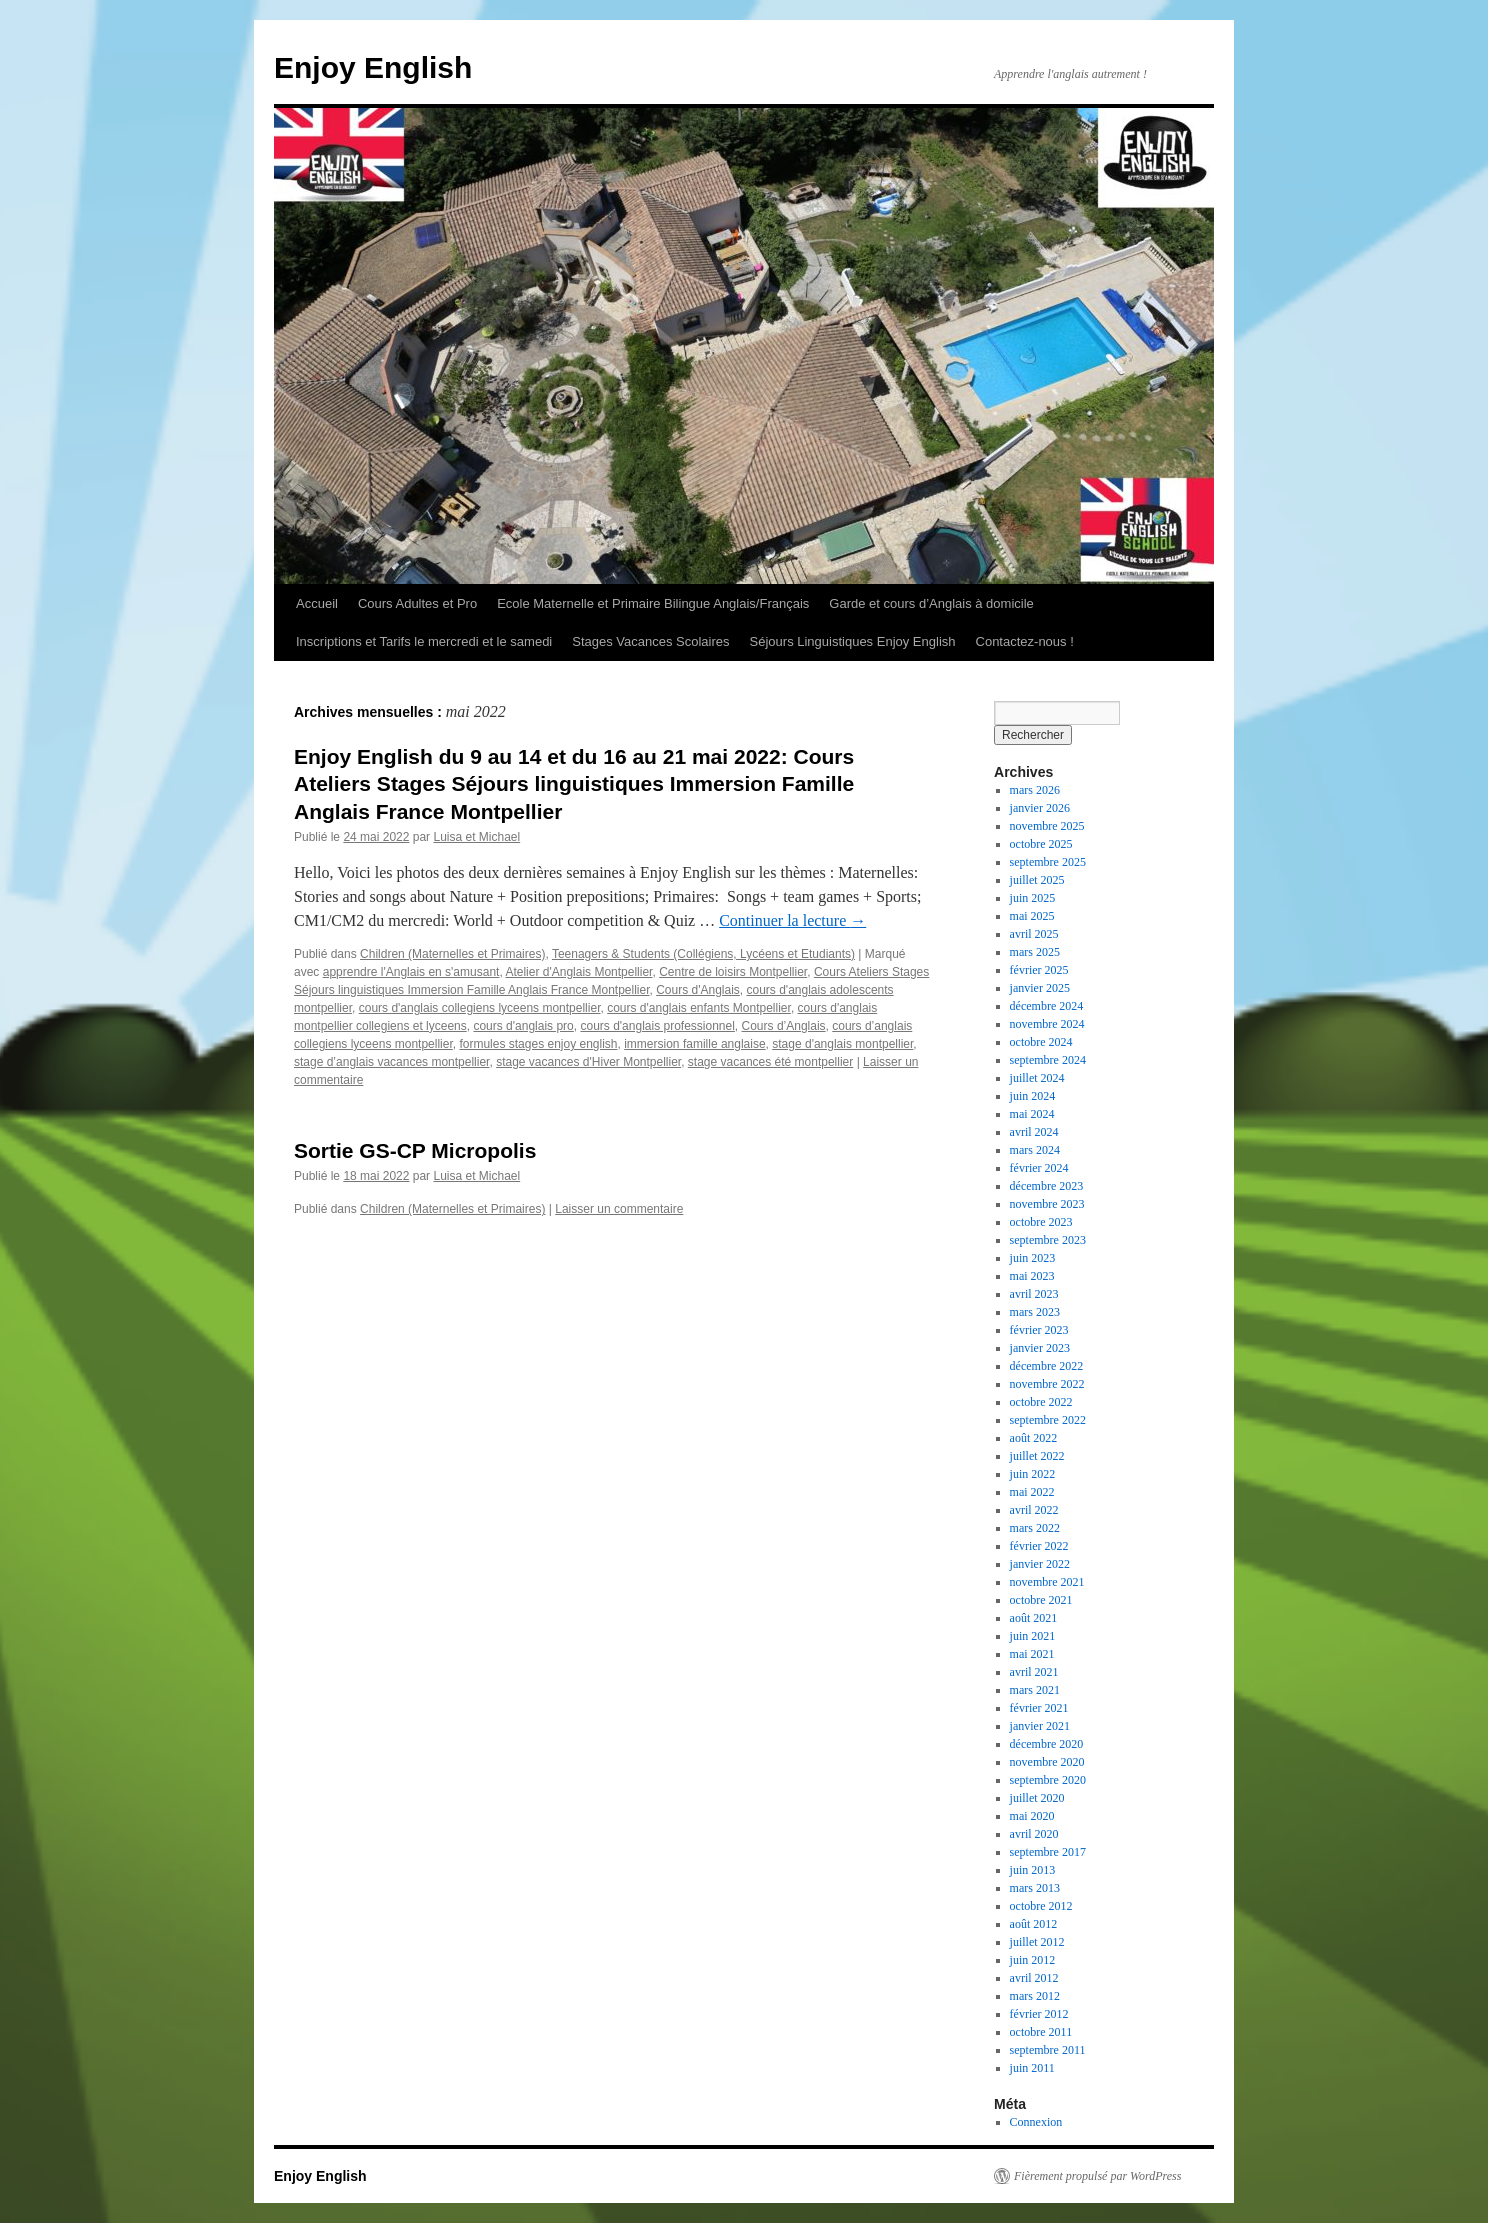  What do you see at coordinates (1034, 934) in the screenshot?
I see `avril 2025` at bounding box center [1034, 934].